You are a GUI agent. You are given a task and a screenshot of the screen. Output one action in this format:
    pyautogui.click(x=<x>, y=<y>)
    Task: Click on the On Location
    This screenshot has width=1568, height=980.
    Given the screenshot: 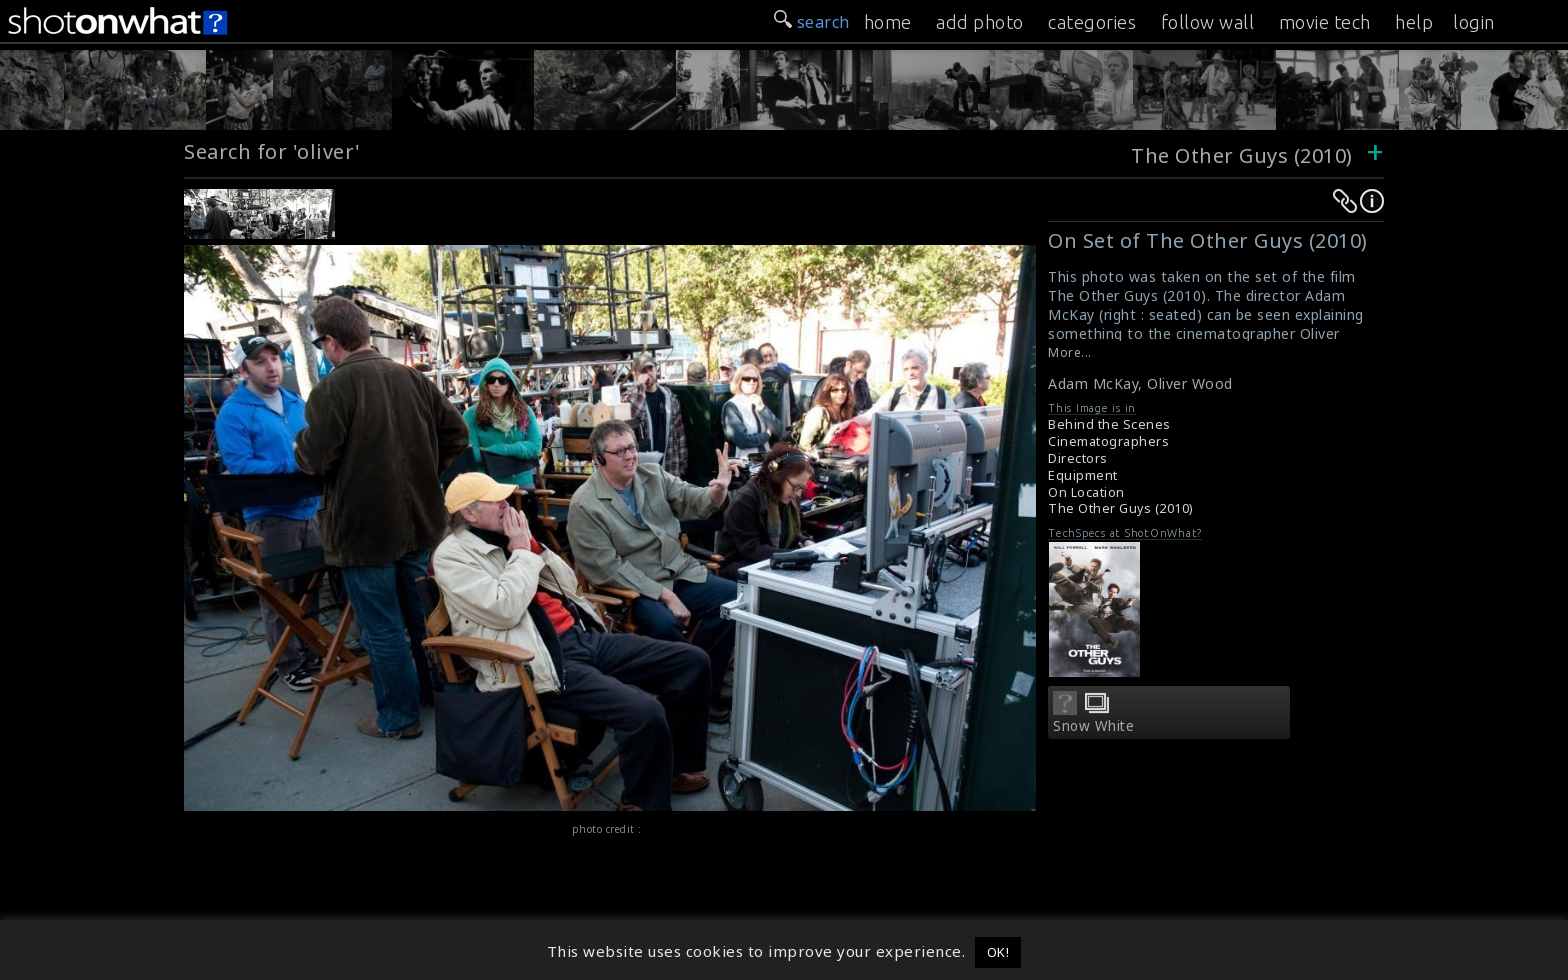 What is the action you would take?
    pyautogui.click(x=1086, y=492)
    